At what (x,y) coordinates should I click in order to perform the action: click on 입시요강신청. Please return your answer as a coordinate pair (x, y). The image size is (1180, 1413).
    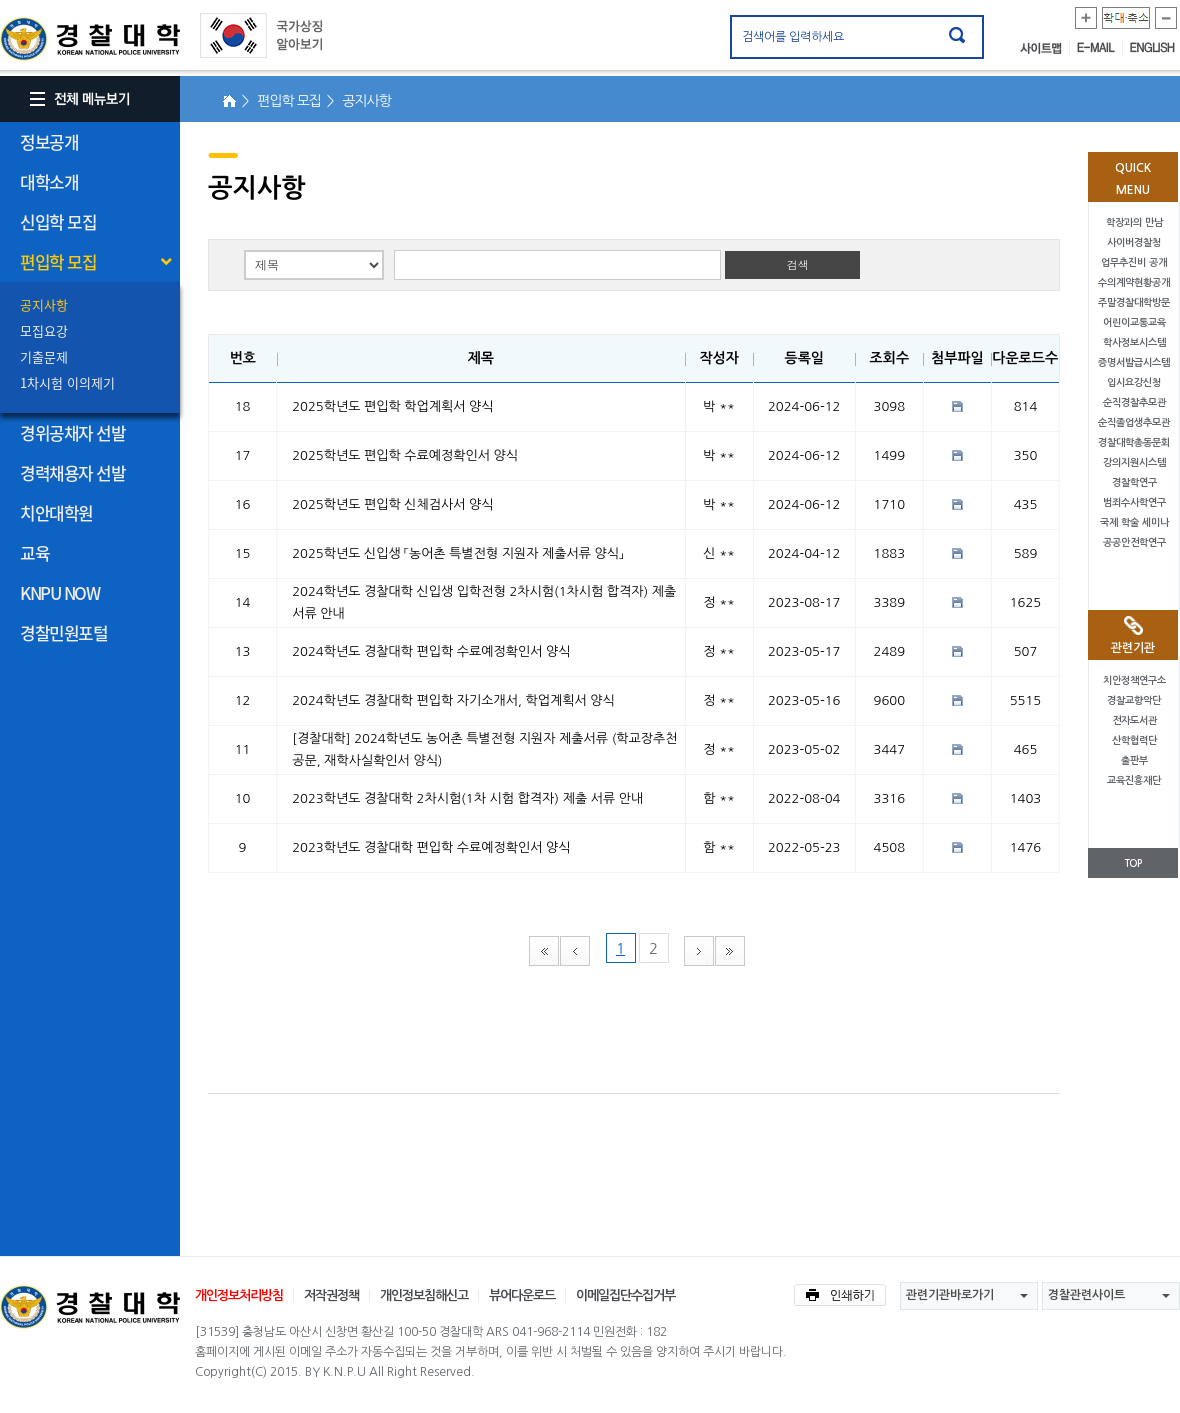
    Looking at the image, I should click on (1134, 382).